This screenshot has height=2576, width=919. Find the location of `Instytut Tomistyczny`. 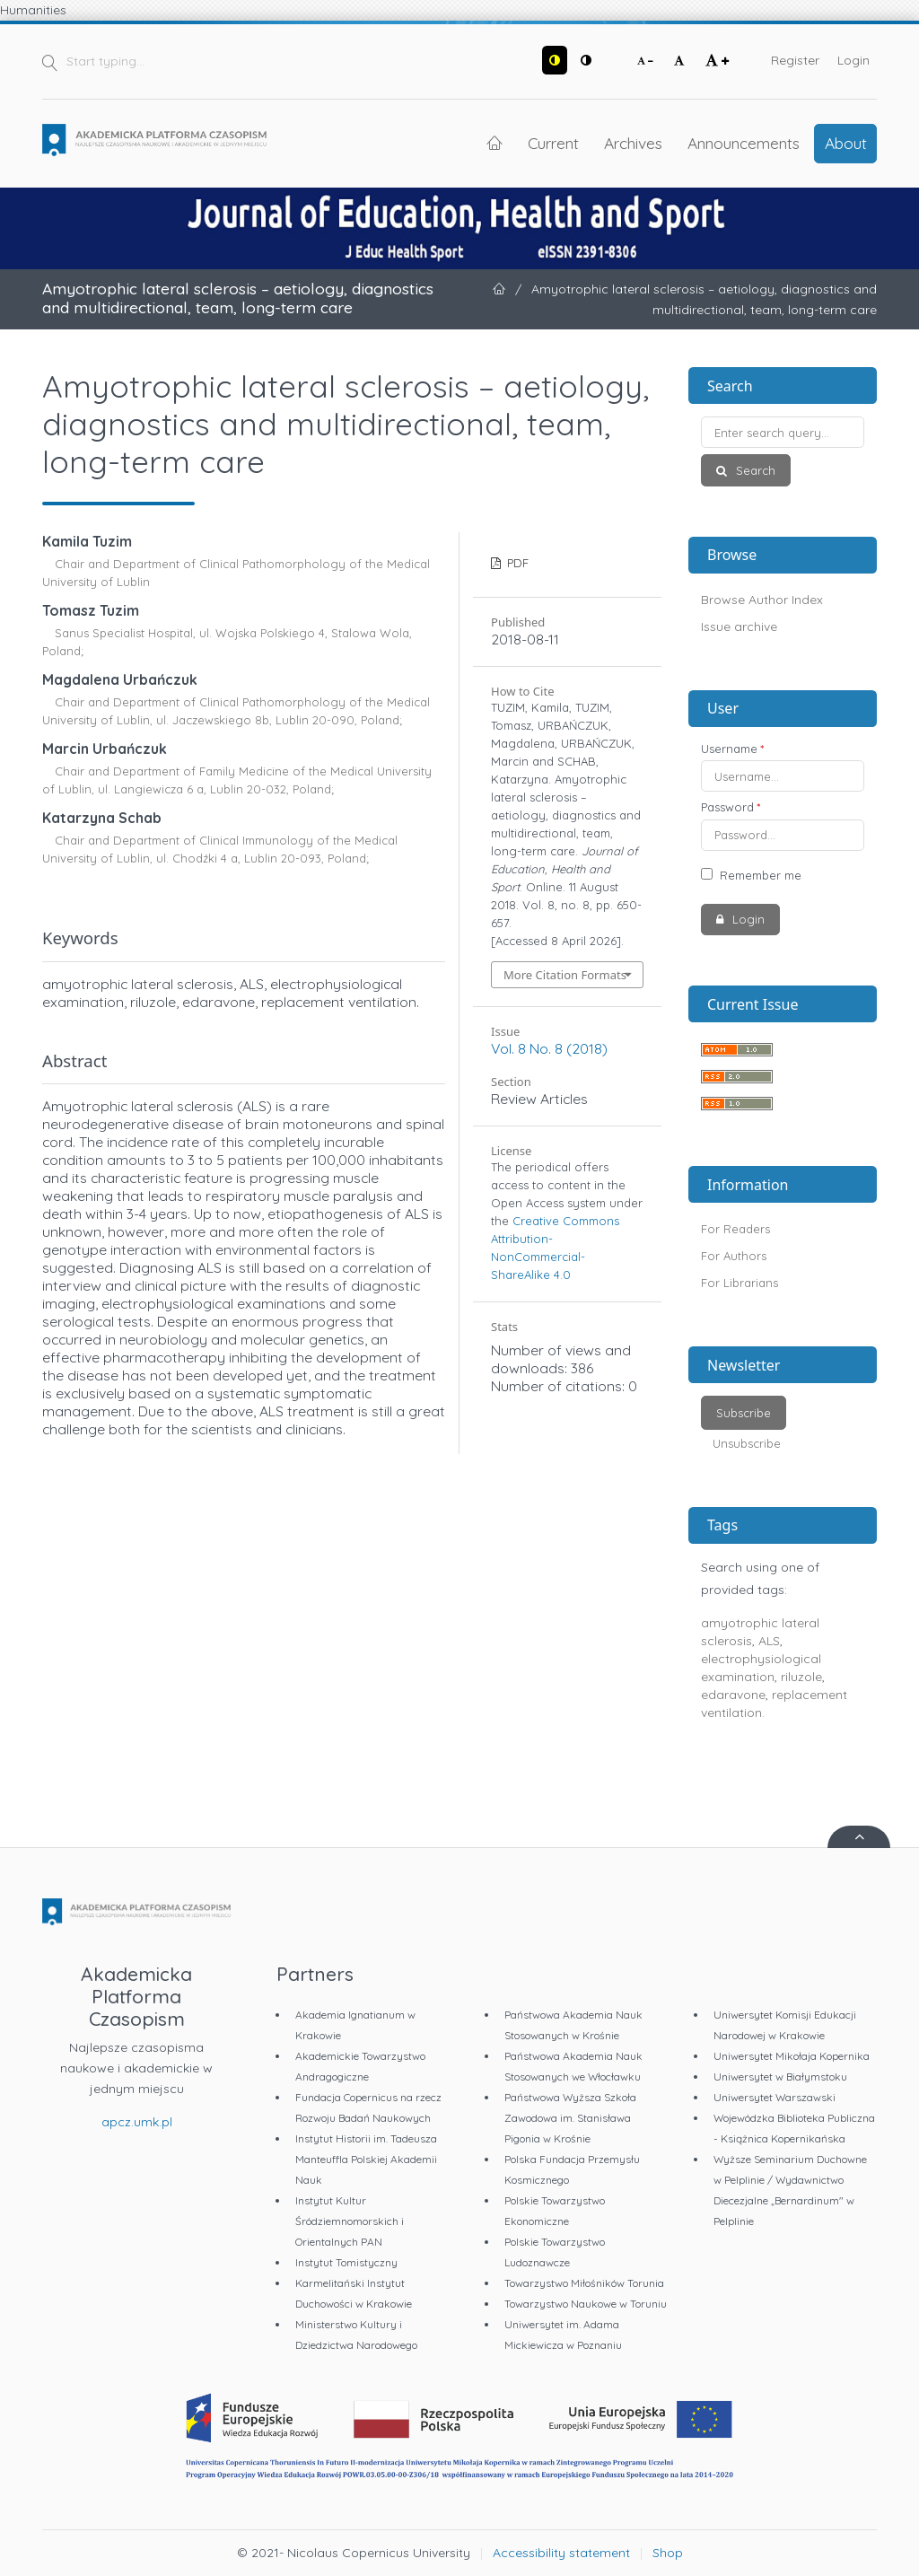

Instytut Tomistyczny is located at coordinates (346, 2262).